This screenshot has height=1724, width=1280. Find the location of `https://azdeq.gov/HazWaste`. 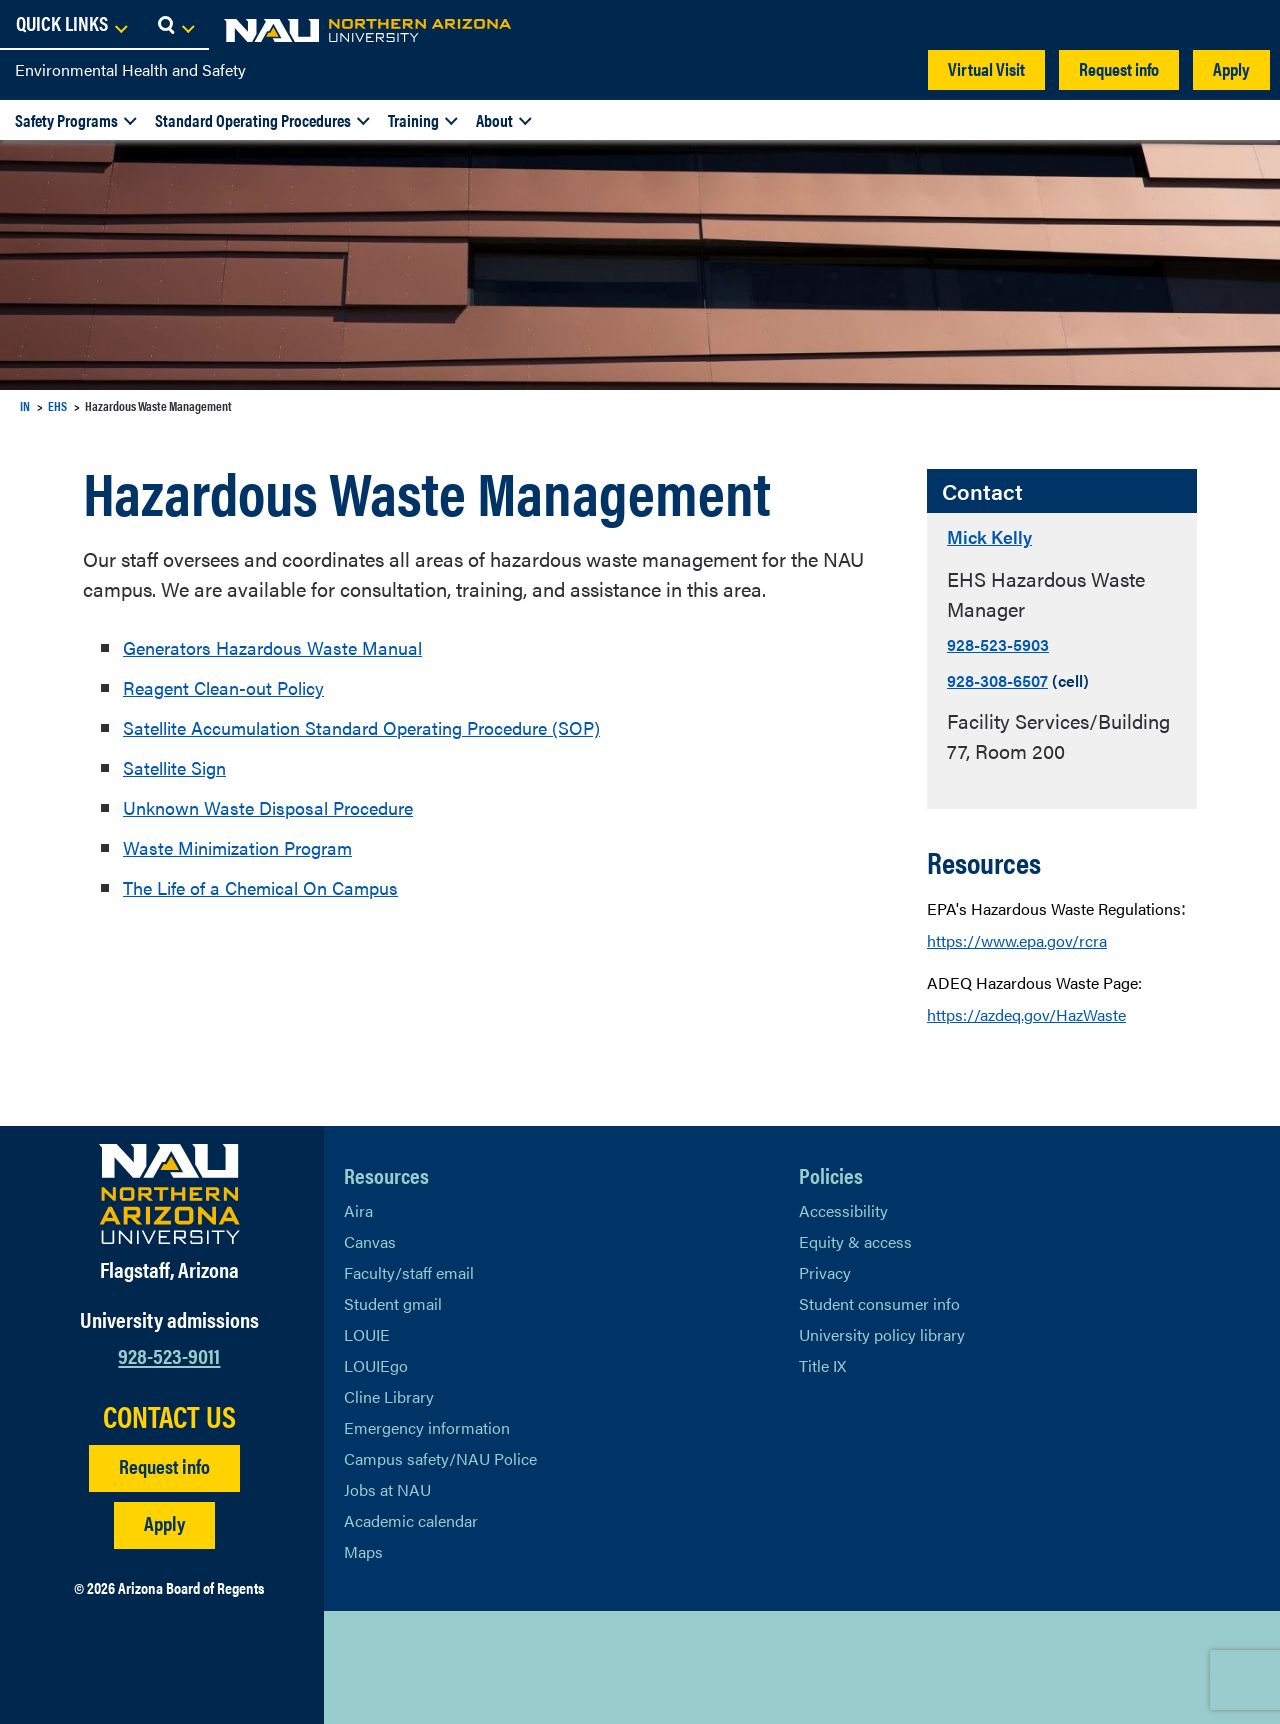

https://azdeq.gov/HazWaste is located at coordinates (1026, 1012).